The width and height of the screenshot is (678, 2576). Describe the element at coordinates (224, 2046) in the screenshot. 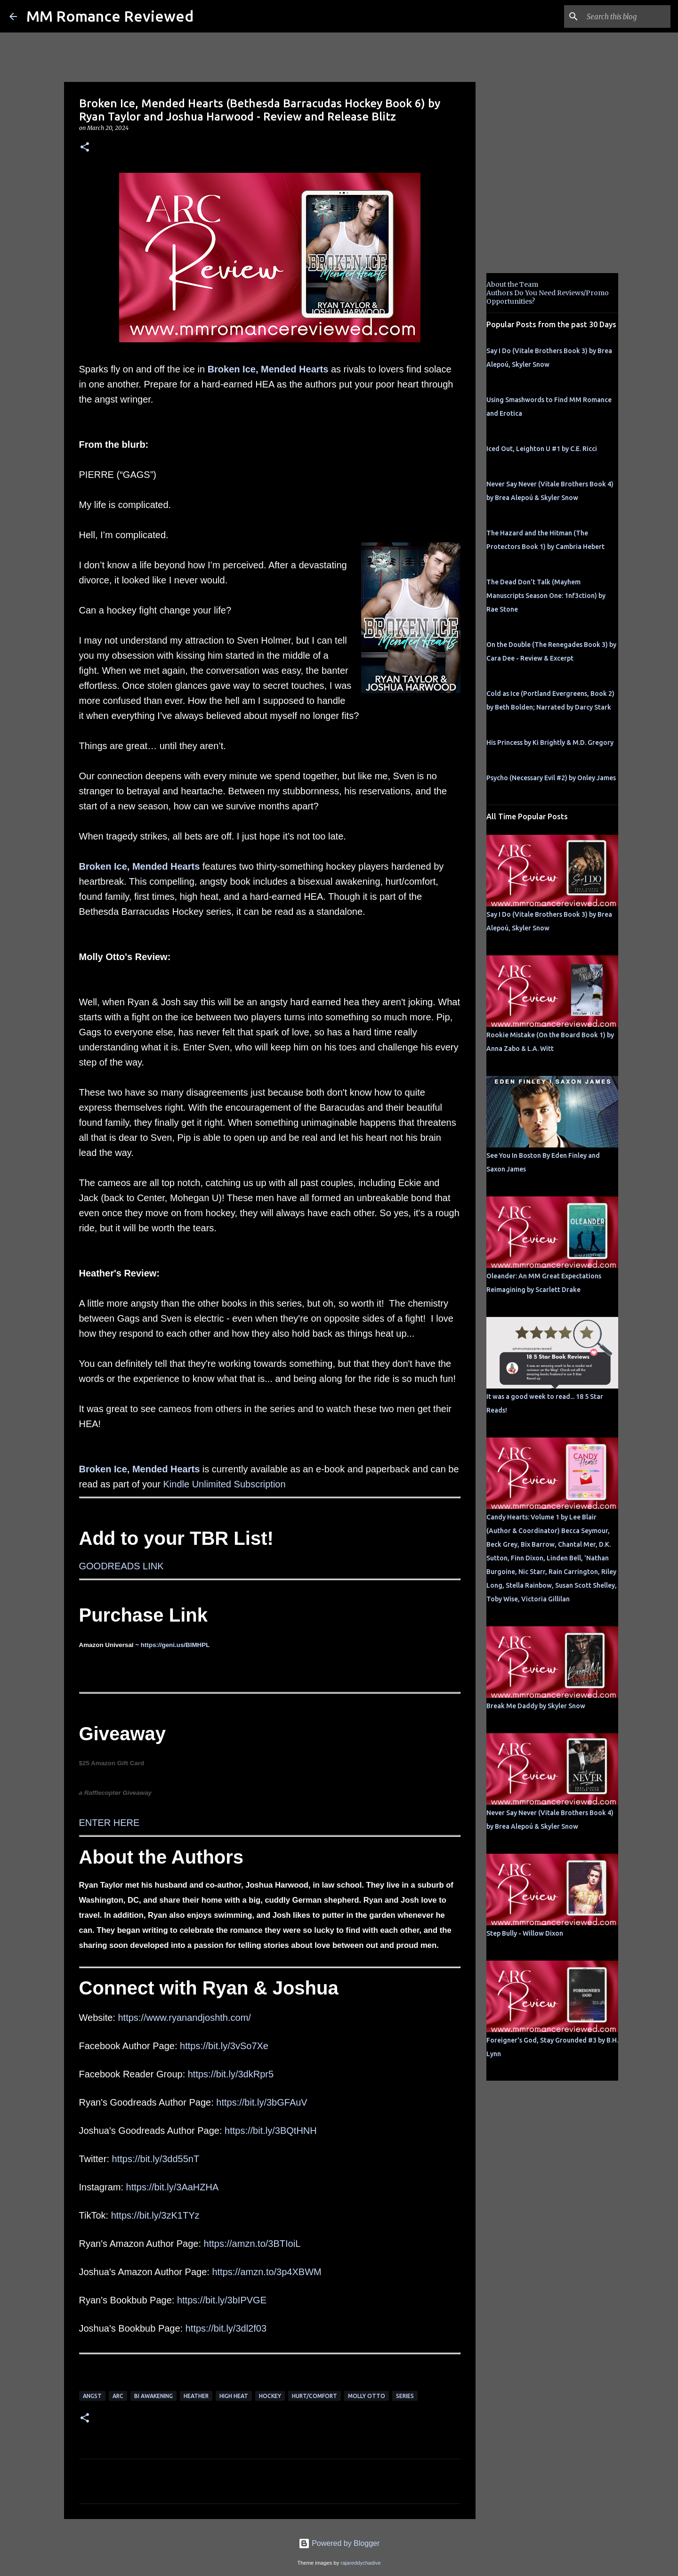

I see `https://bit.ly/3vSo7Xe` at that location.